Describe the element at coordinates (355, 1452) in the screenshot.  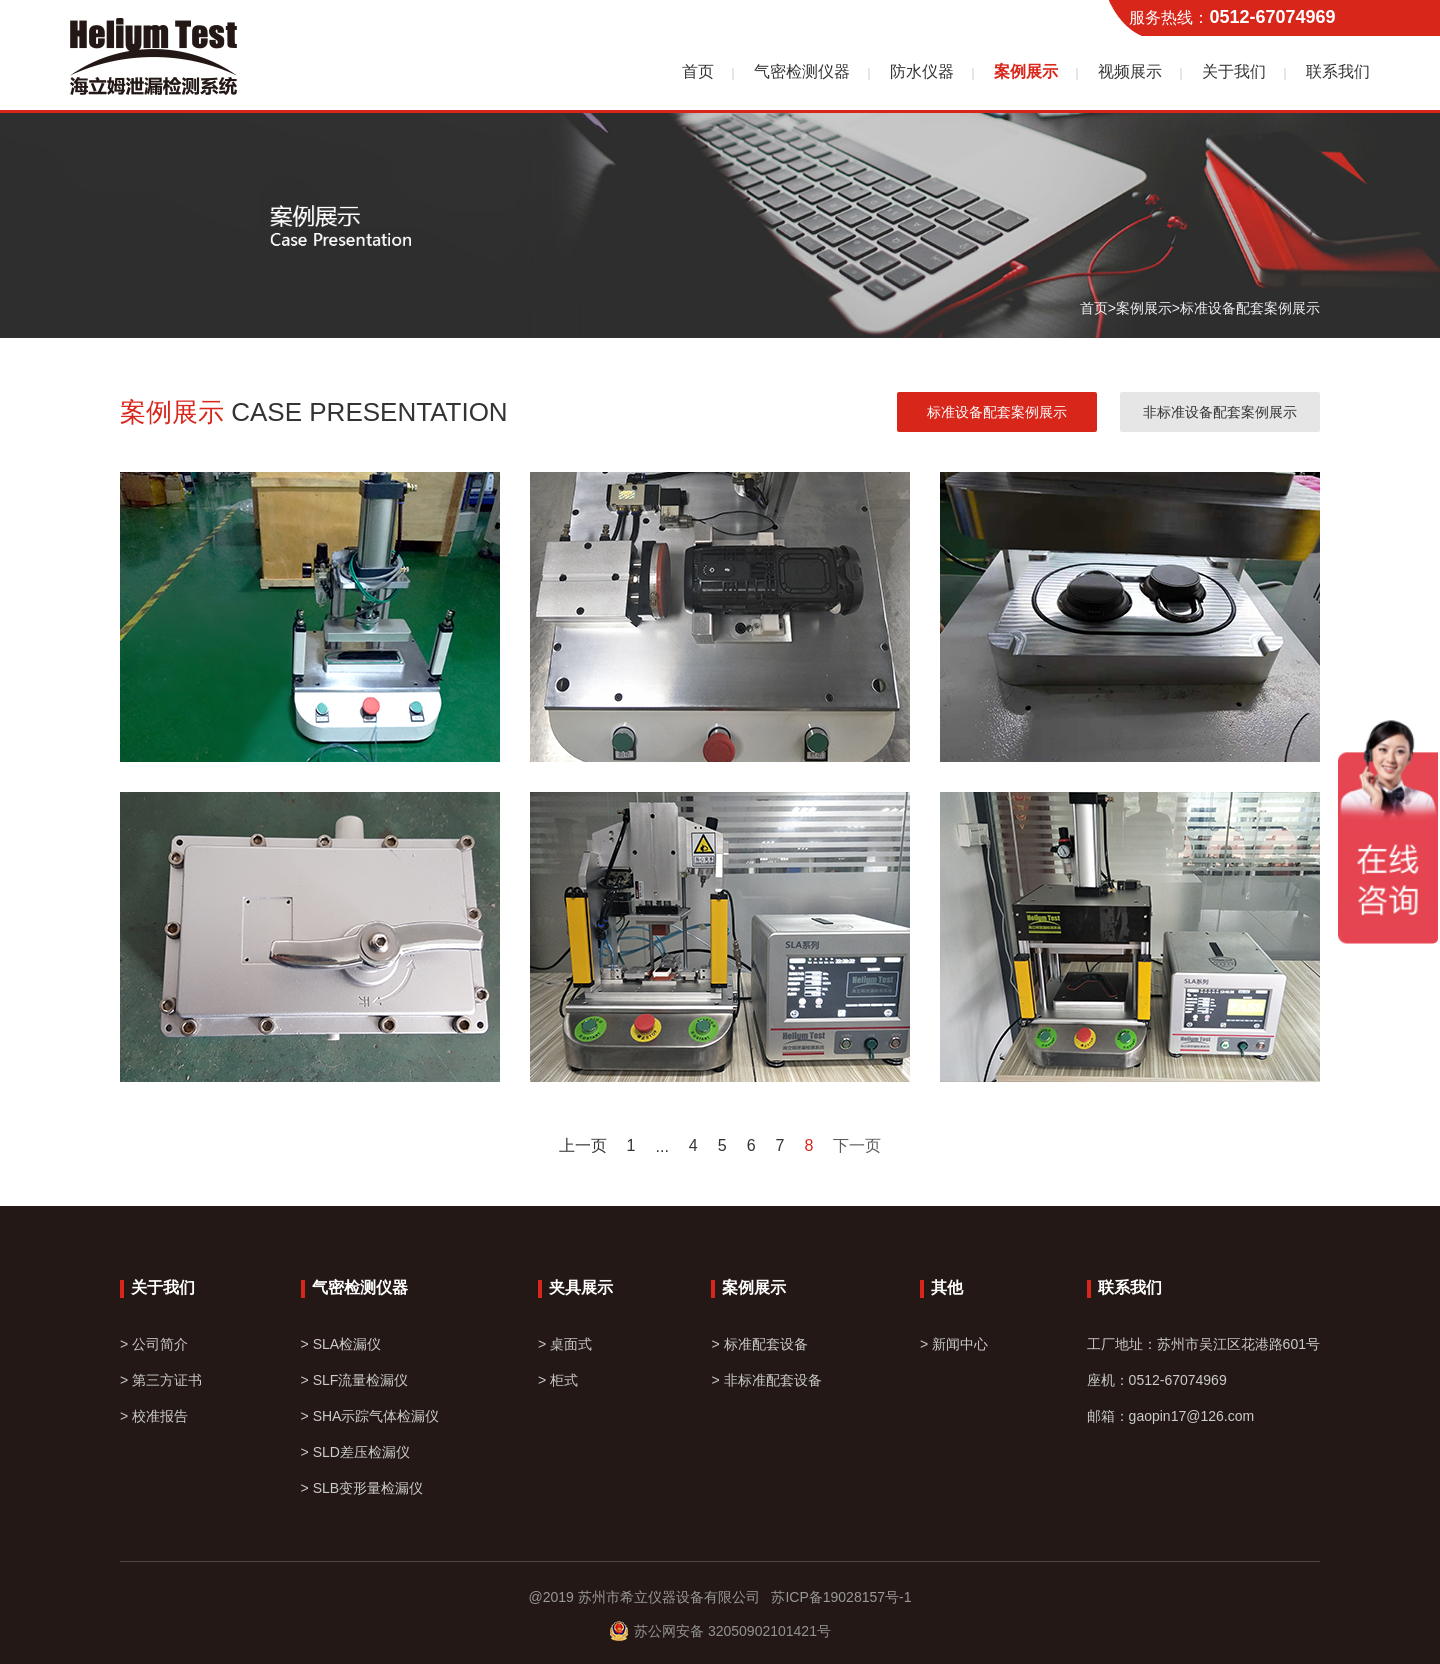
I see `> SLD差压检漏仪` at that location.